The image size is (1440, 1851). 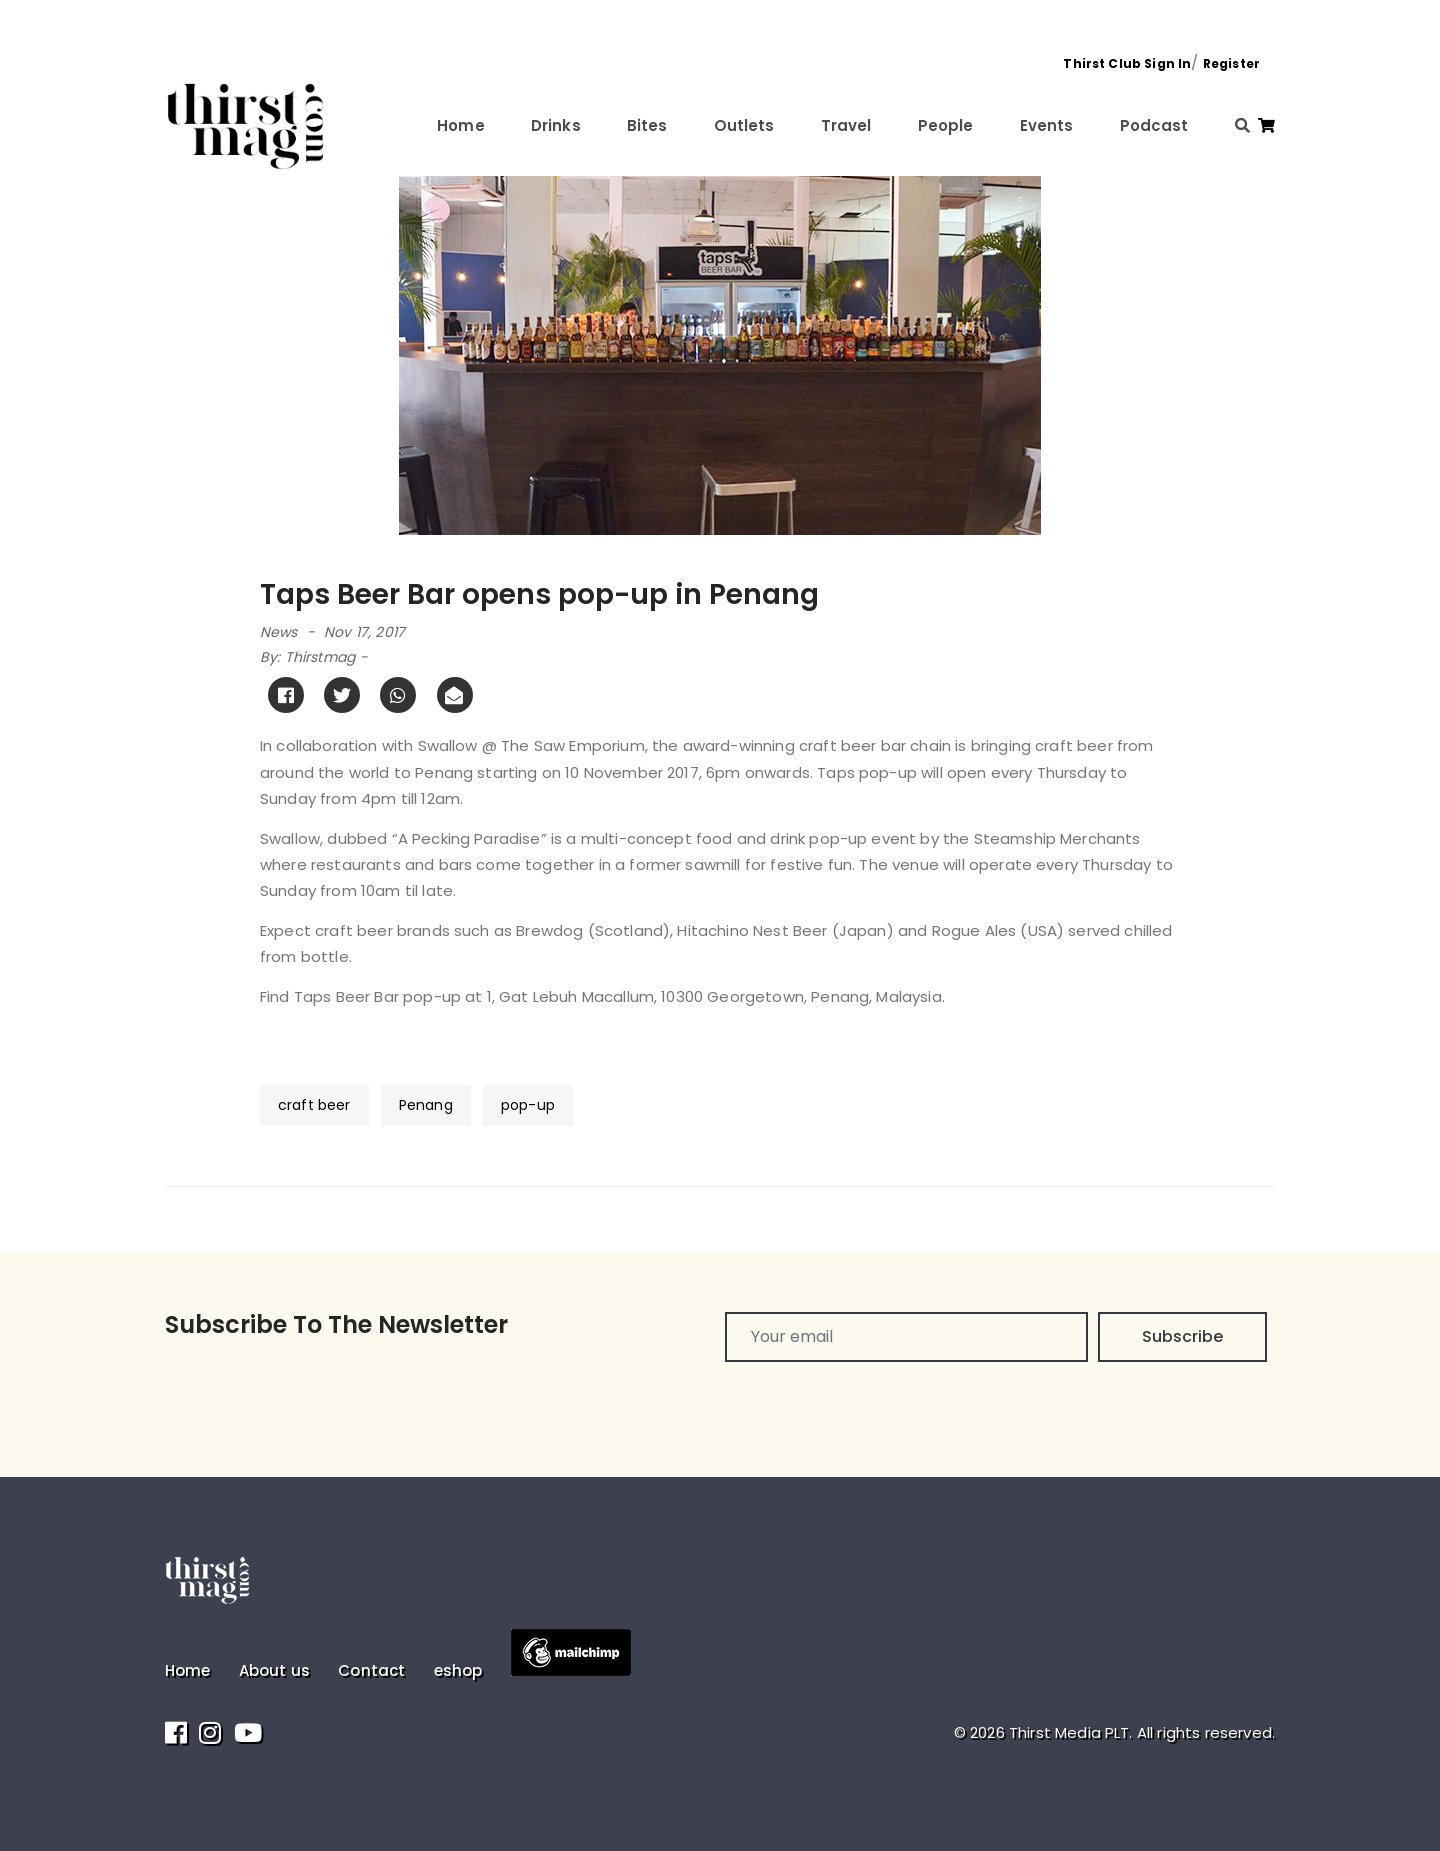 What do you see at coordinates (744, 125) in the screenshot?
I see `Outlets` at bounding box center [744, 125].